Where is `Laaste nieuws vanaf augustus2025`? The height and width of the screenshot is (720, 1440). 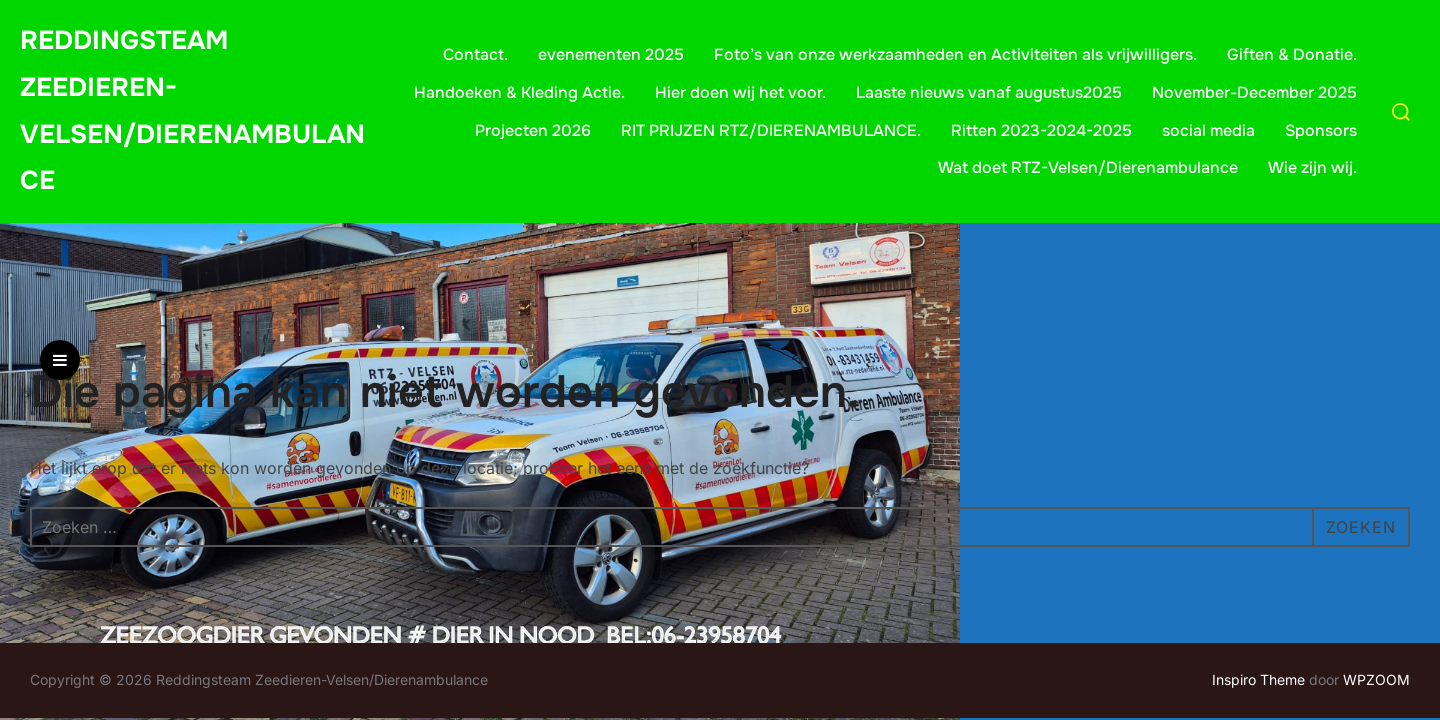 Laaste nieuws vanaf augustus2025 is located at coordinates (989, 92).